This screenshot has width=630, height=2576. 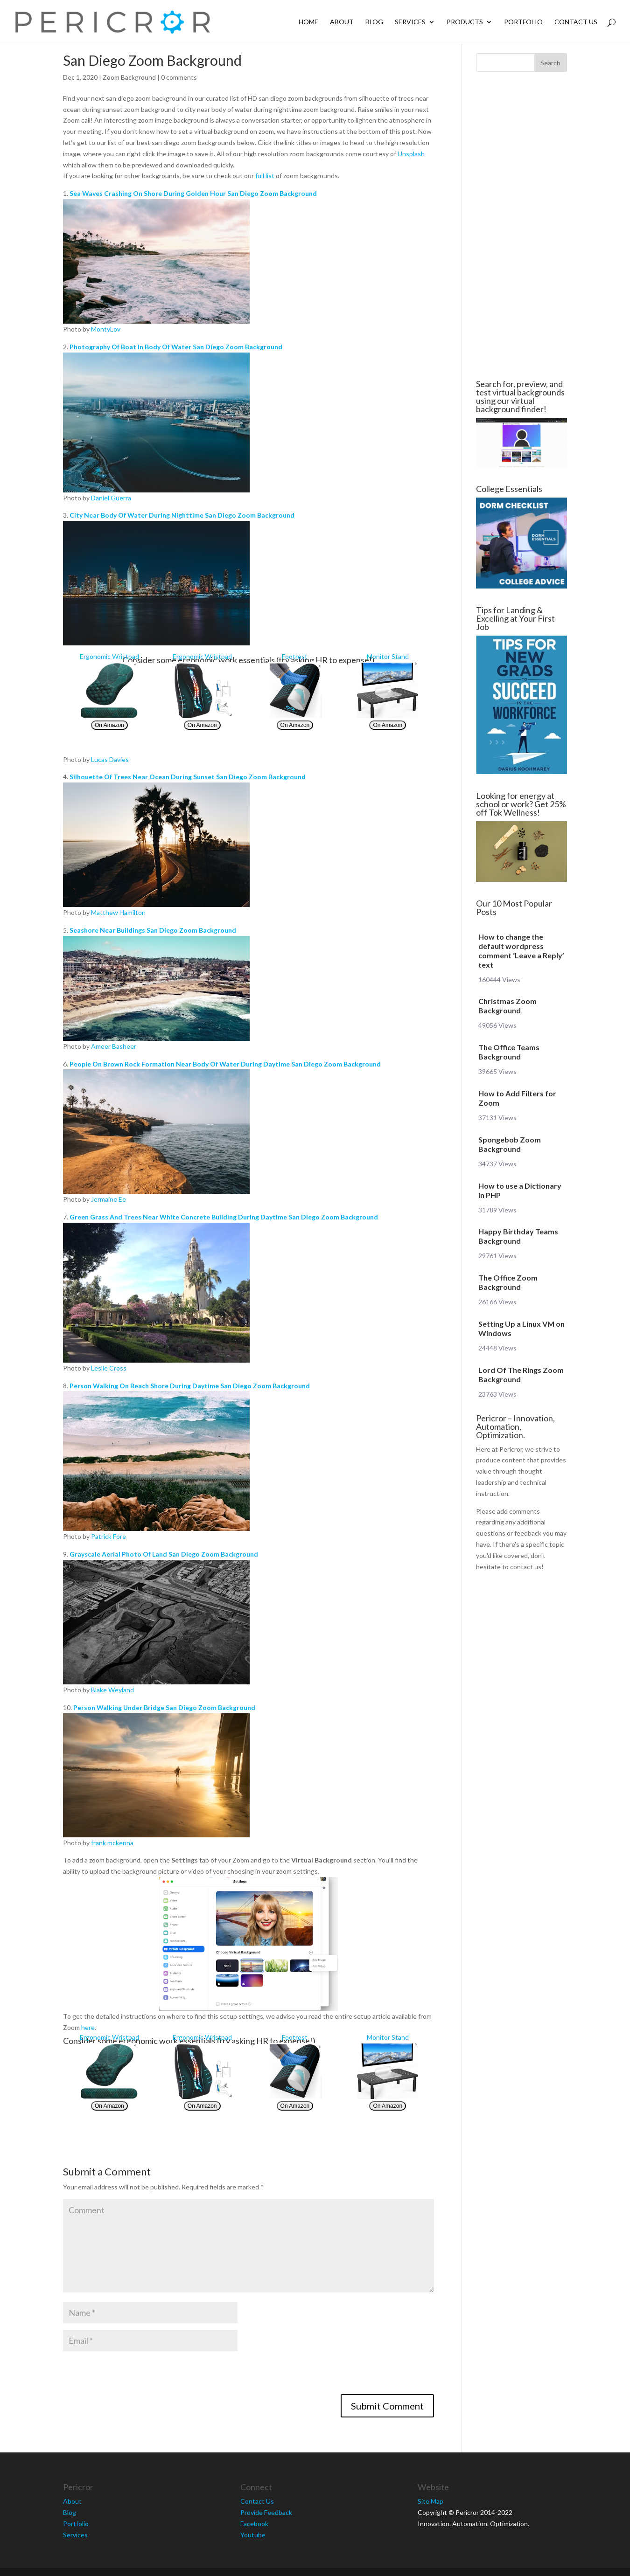 What do you see at coordinates (111, 498) in the screenshot?
I see `Daniel Guerra` at bounding box center [111, 498].